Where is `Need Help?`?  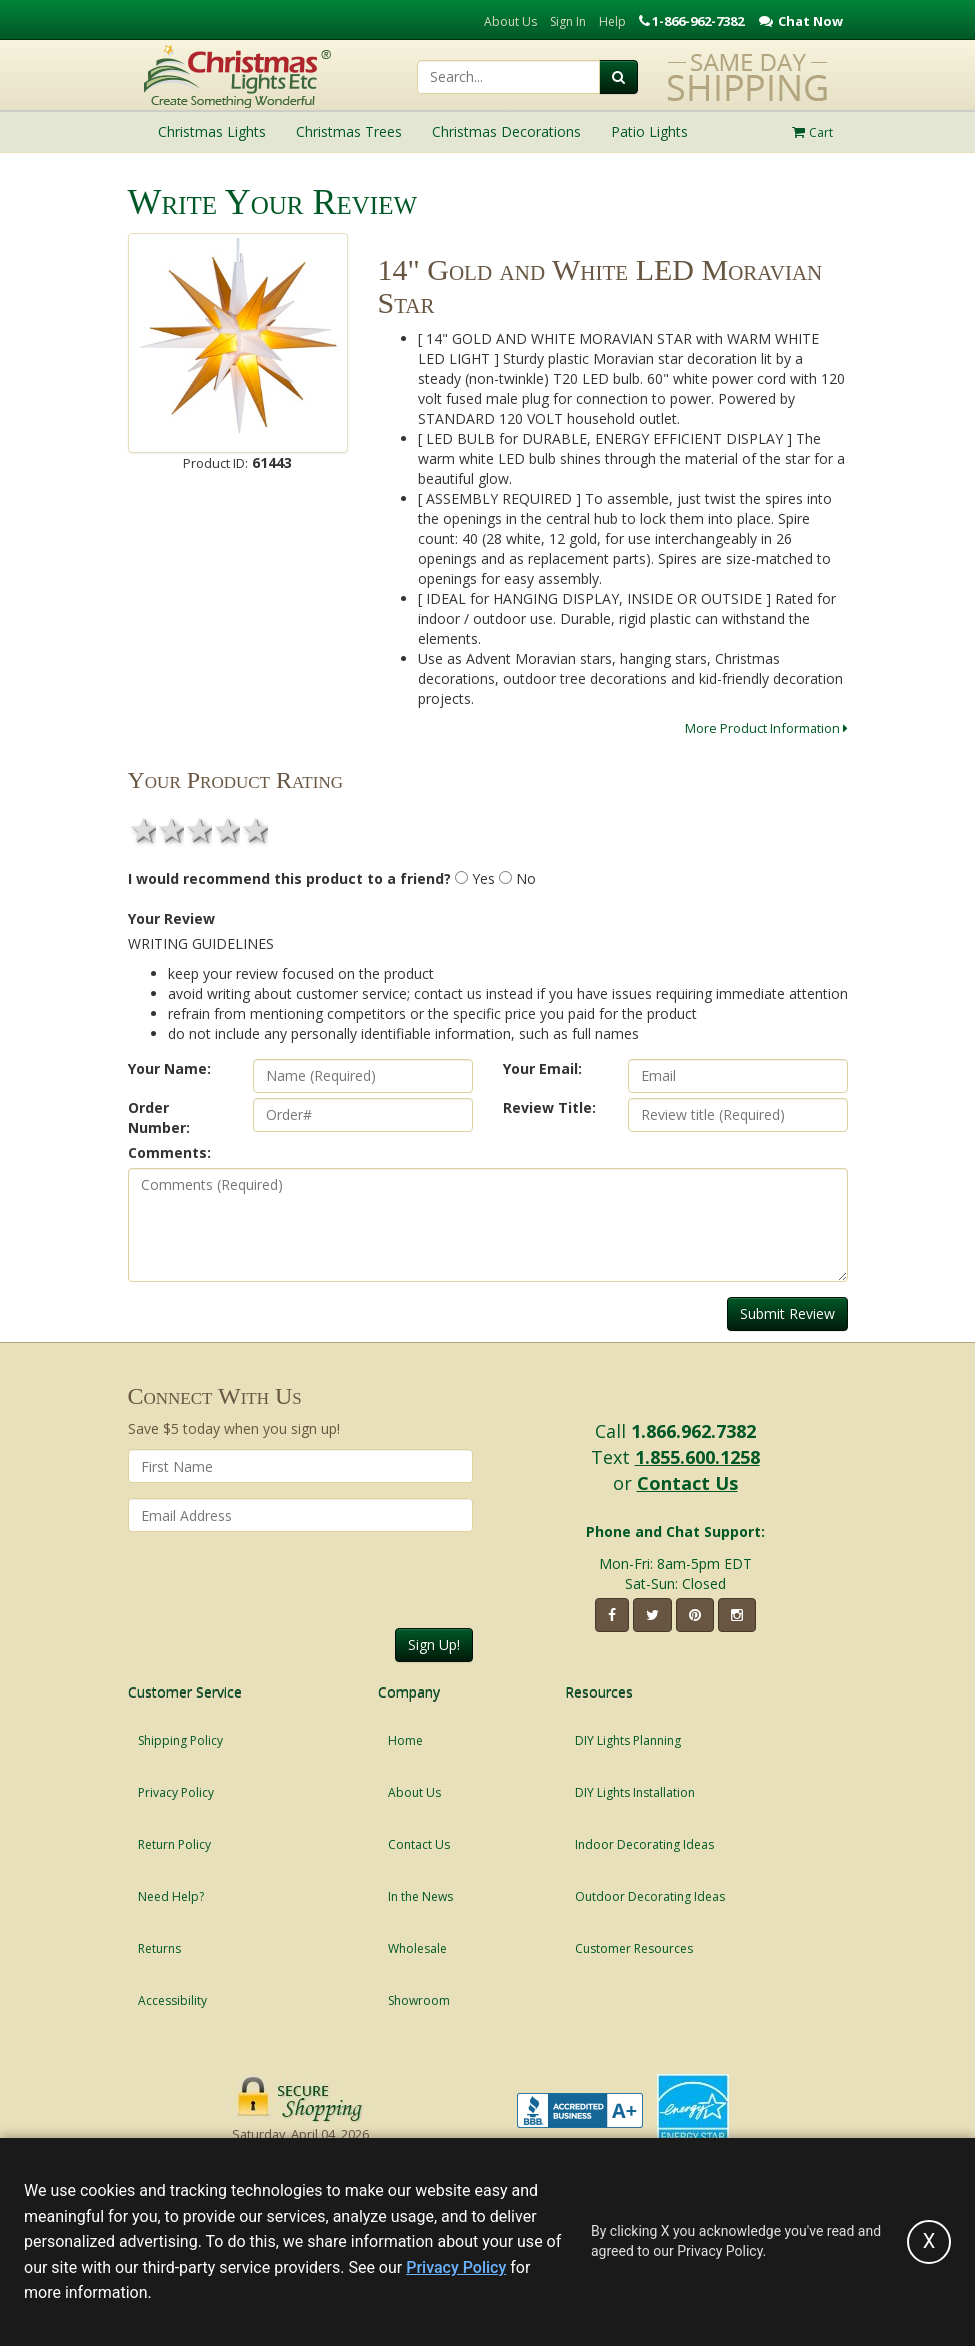
Need Help? is located at coordinates (171, 1896).